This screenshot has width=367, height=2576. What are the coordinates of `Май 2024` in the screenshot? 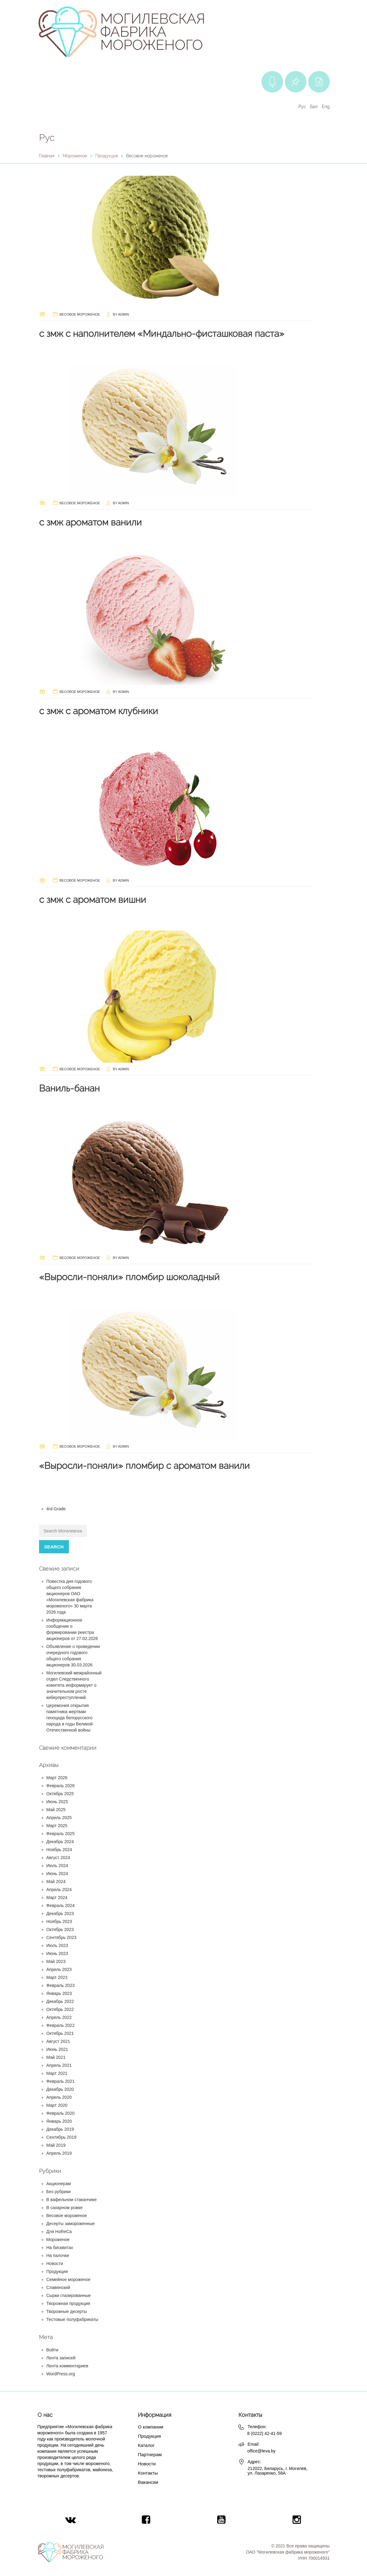 It's located at (56, 1881).